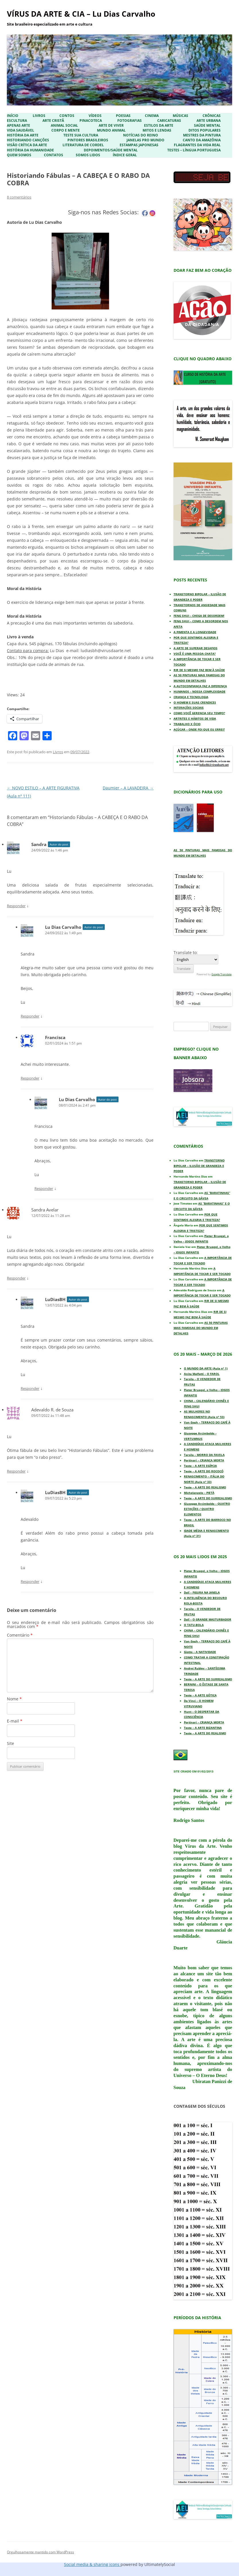 The width and height of the screenshot is (239, 2576). What do you see at coordinates (10, 1743) in the screenshot?
I see `Site` at bounding box center [10, 1743].